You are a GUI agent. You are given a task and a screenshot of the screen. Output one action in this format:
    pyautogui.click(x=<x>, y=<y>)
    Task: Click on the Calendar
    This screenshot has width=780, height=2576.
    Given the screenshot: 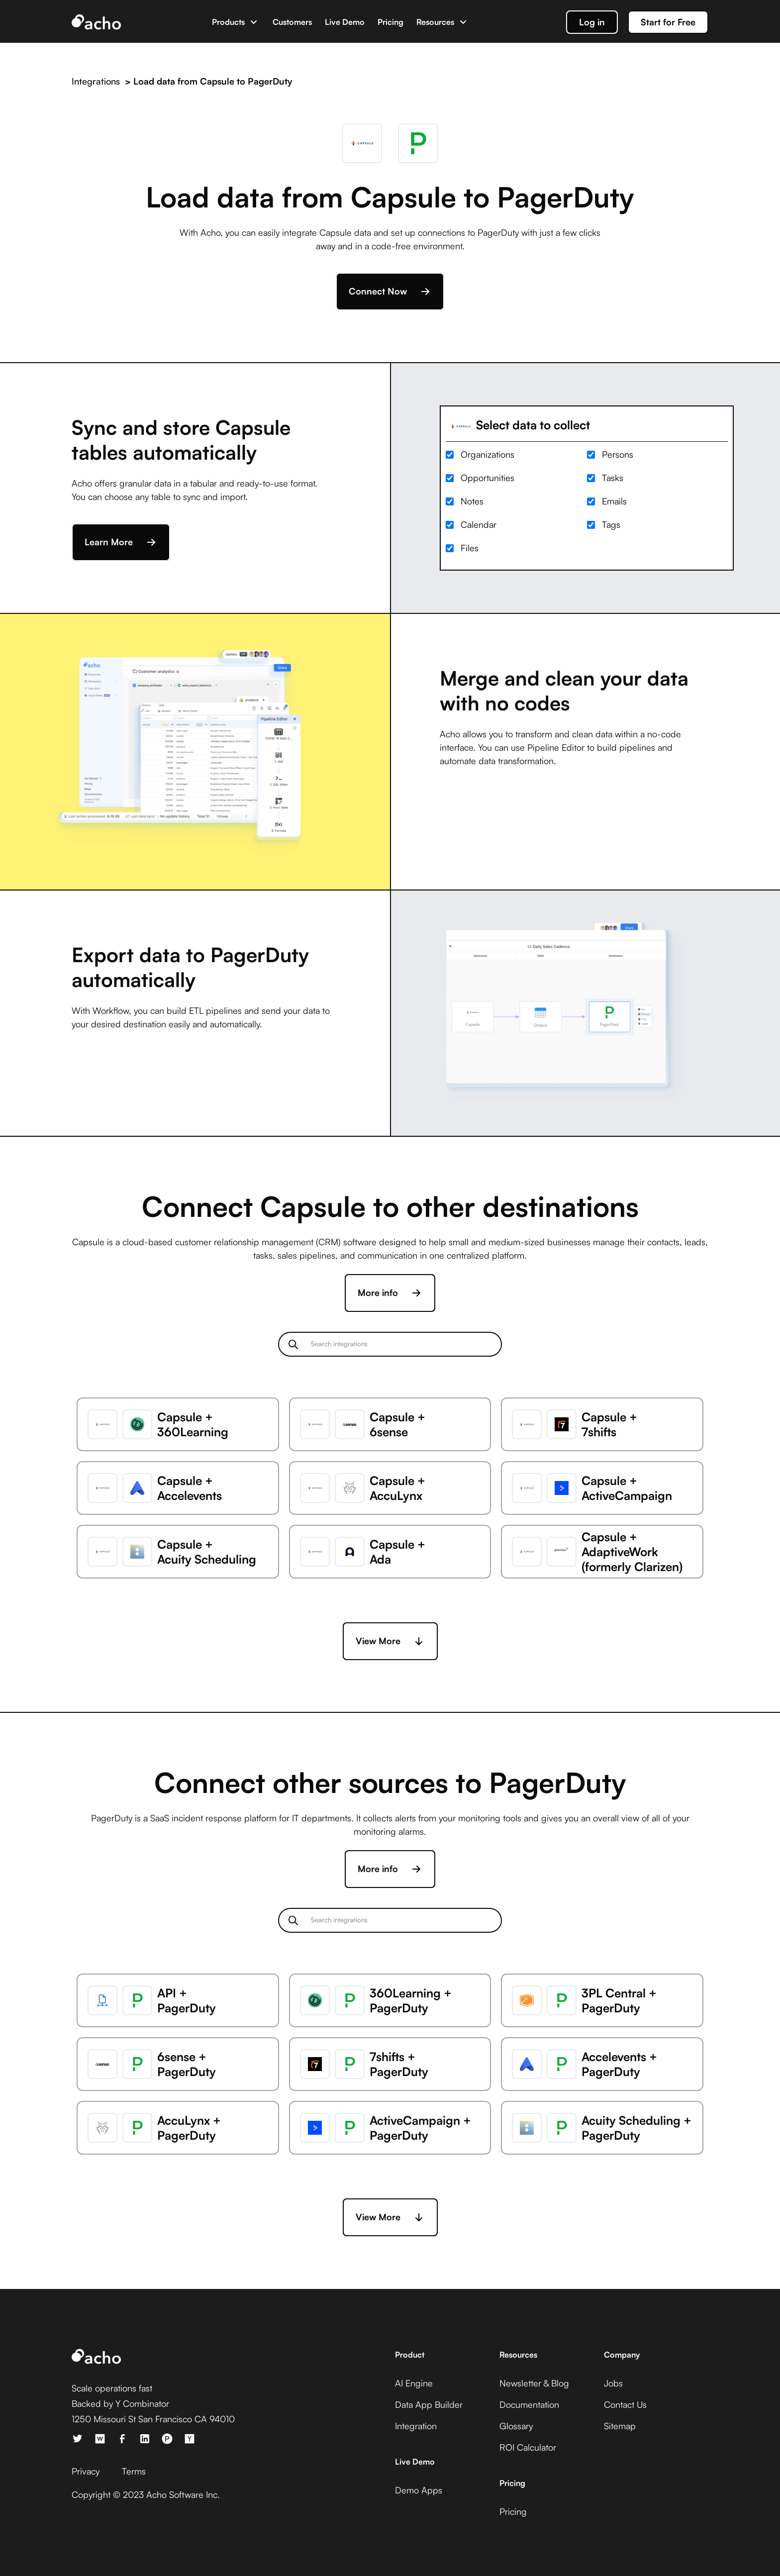 What is the action you would take?
    pyautogui.click(x=478, y=524)
    